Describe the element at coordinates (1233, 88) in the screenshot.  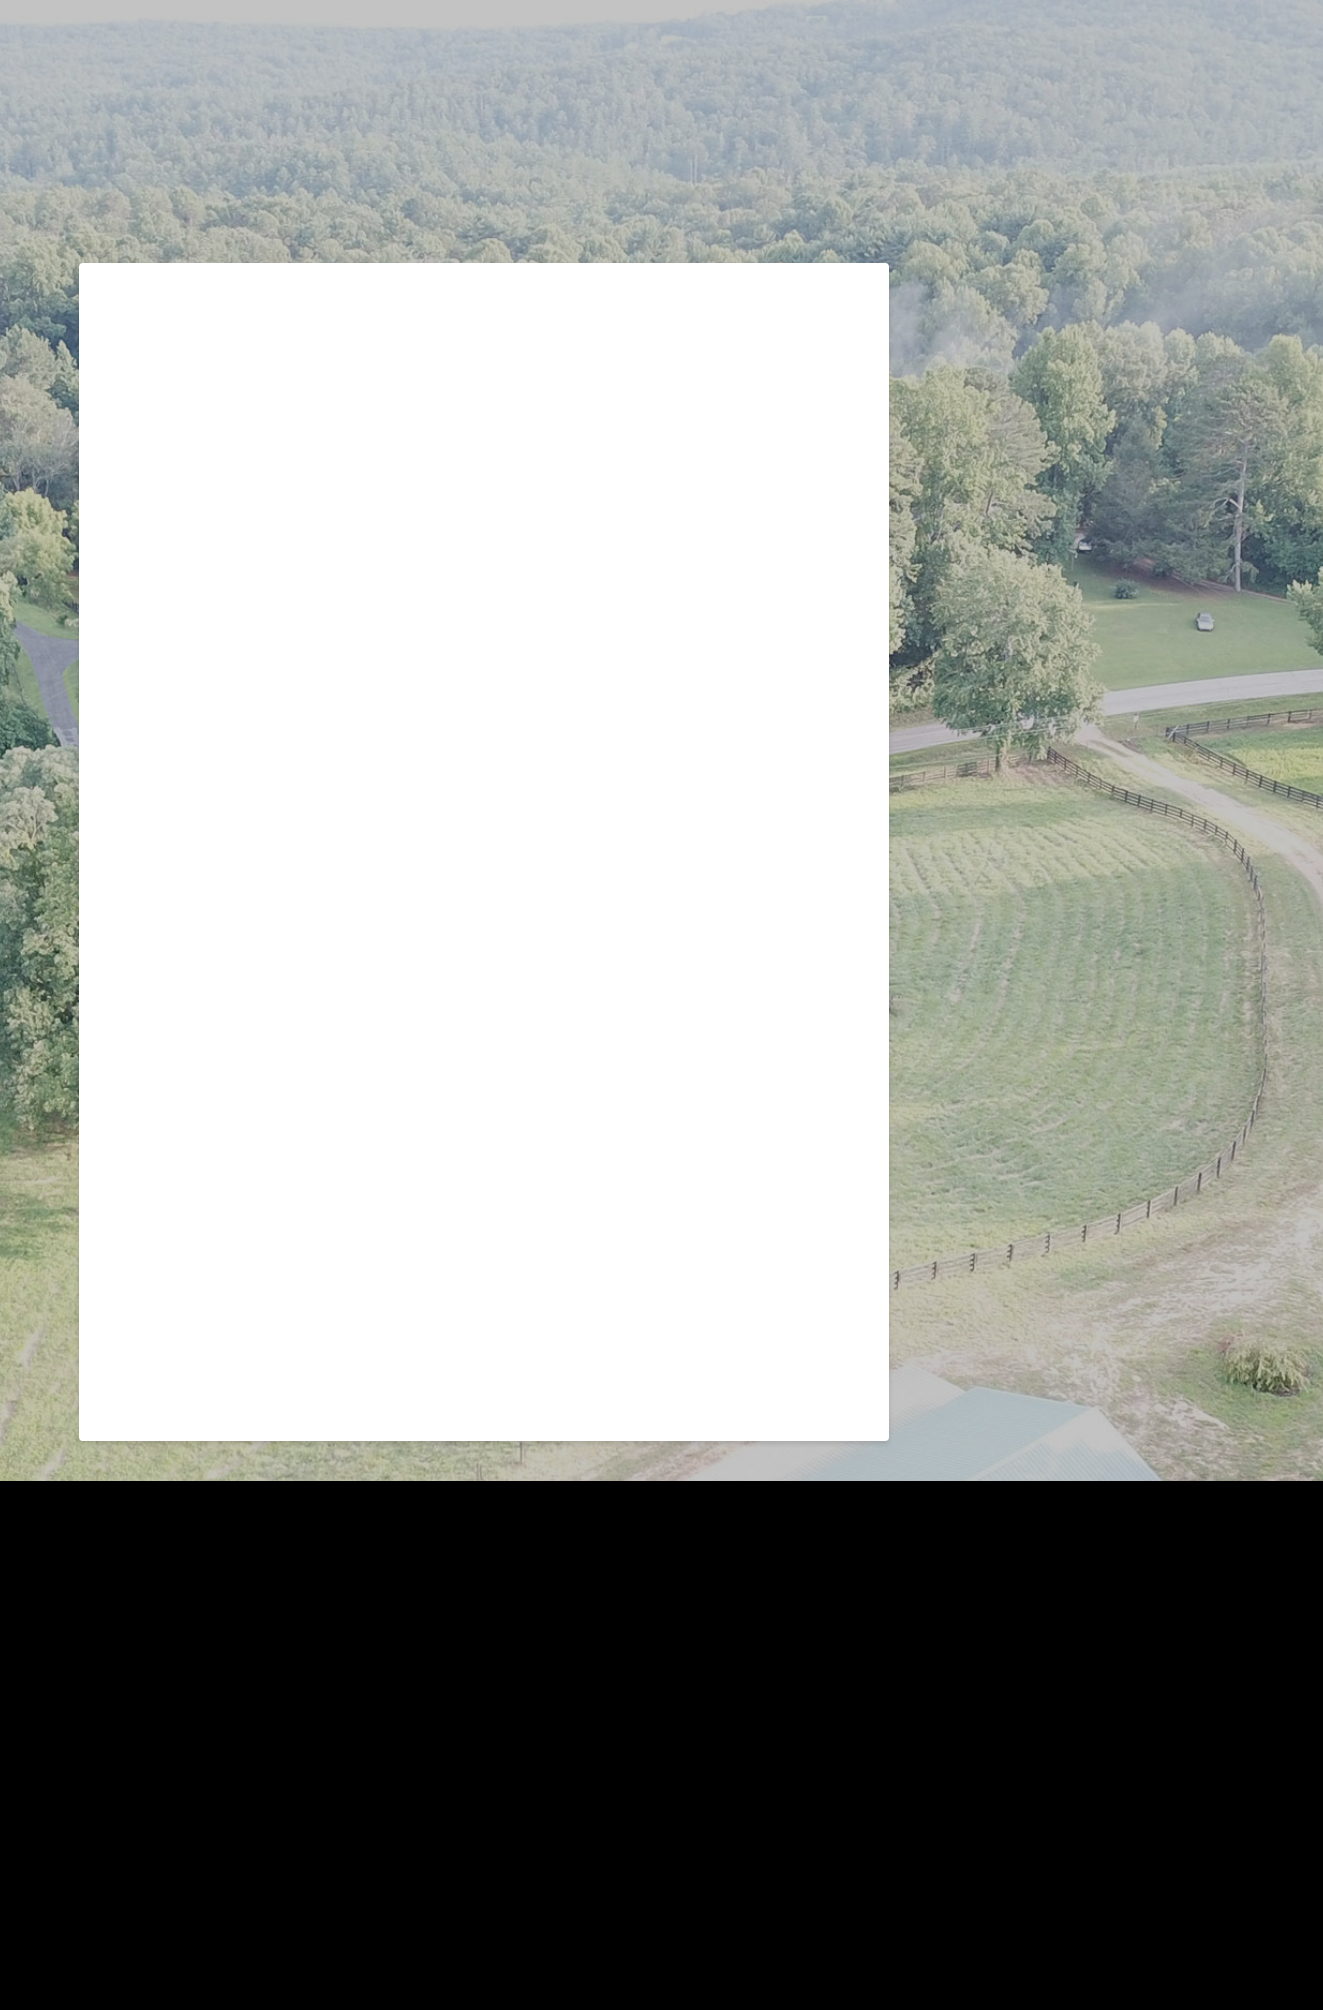
I see `[button]` at that location.